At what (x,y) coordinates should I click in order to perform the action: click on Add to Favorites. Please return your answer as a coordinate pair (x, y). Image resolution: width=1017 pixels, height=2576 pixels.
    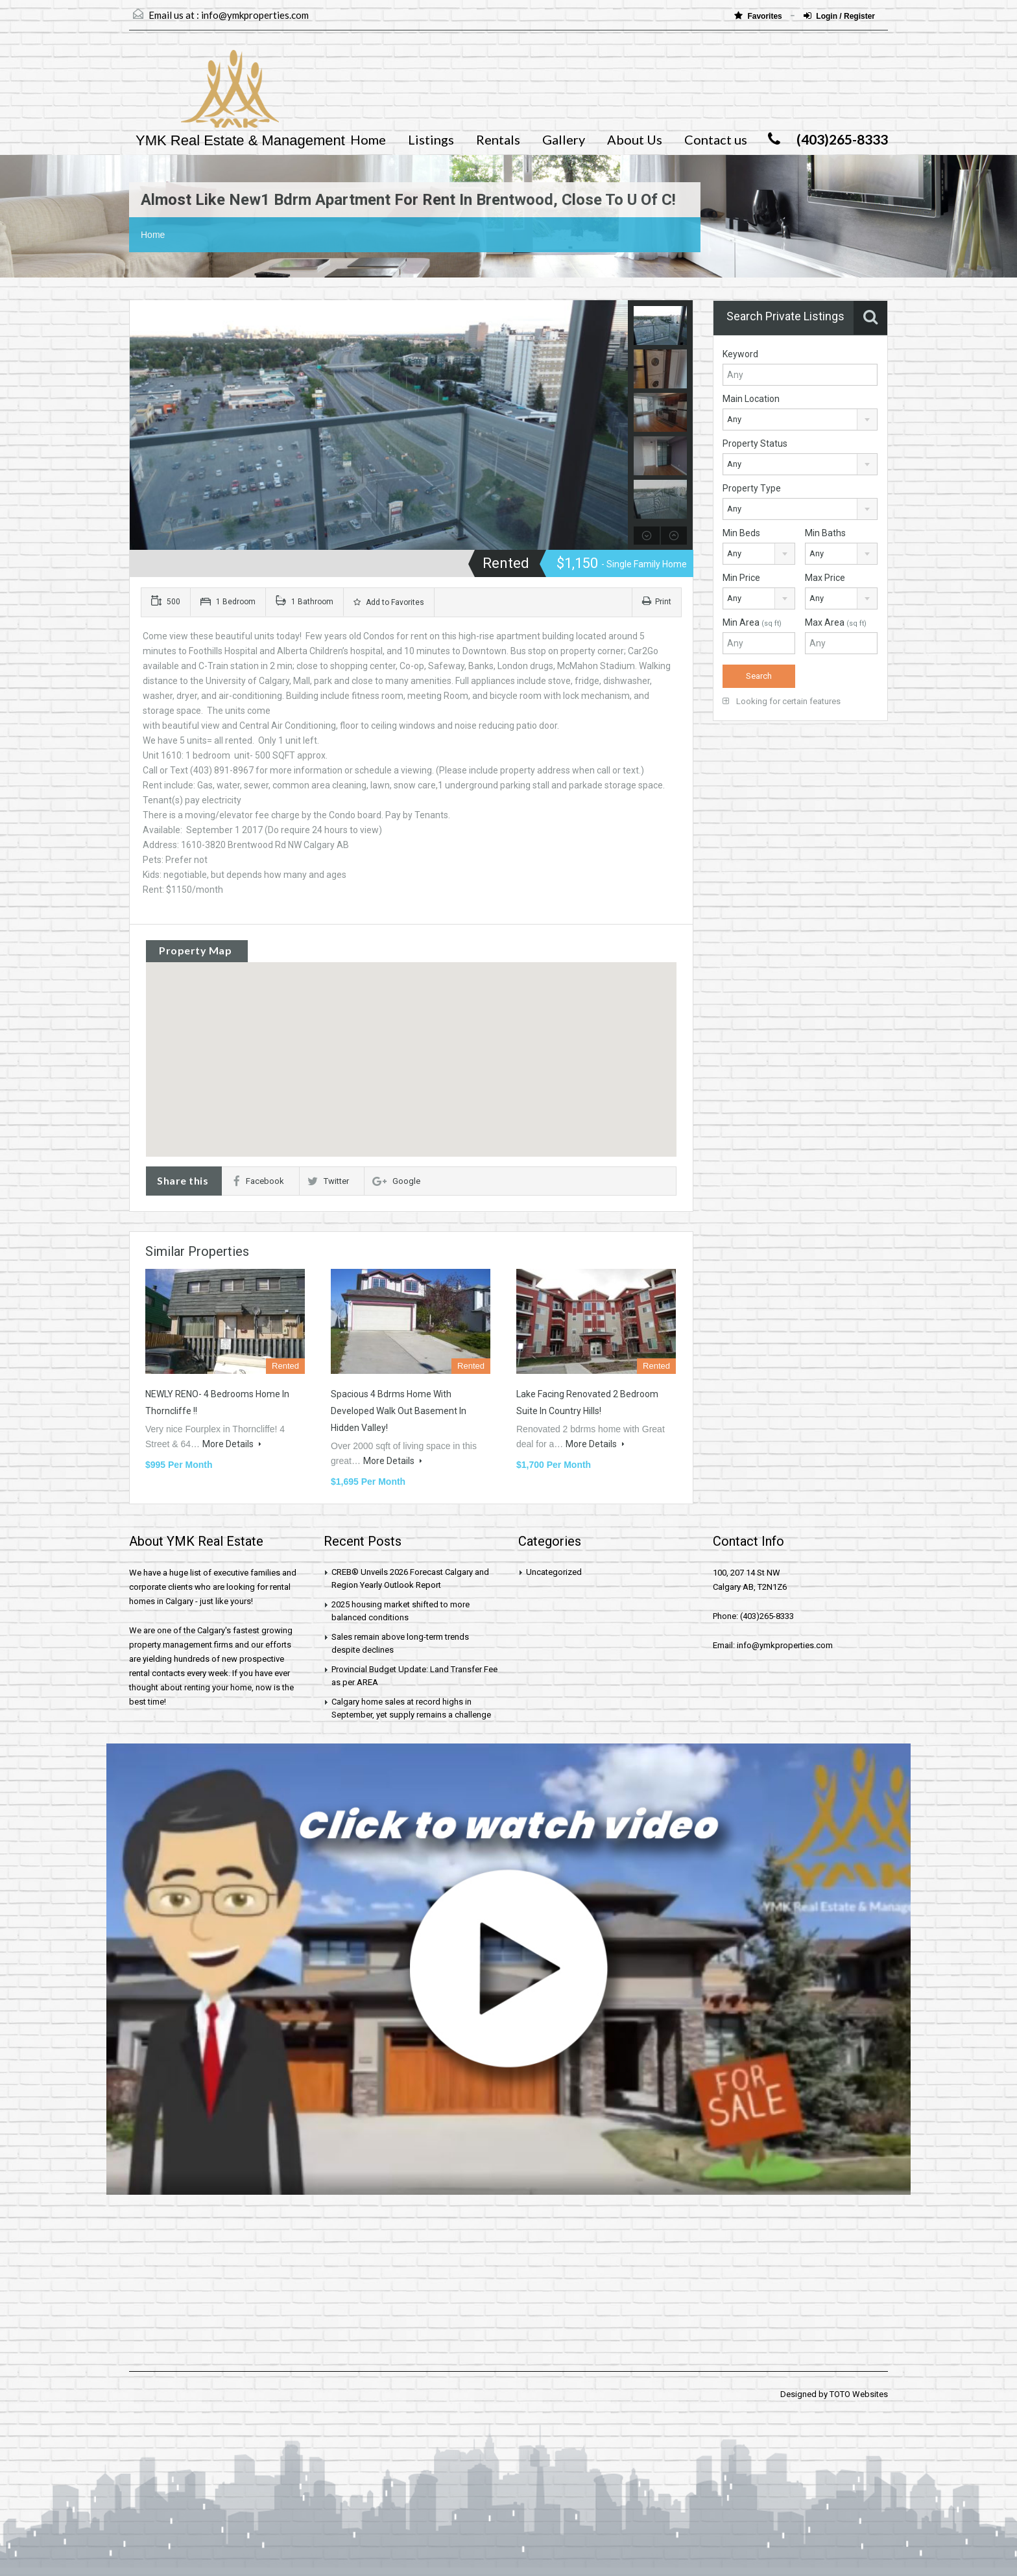
    Looking at the image, I should click on (388, 602).